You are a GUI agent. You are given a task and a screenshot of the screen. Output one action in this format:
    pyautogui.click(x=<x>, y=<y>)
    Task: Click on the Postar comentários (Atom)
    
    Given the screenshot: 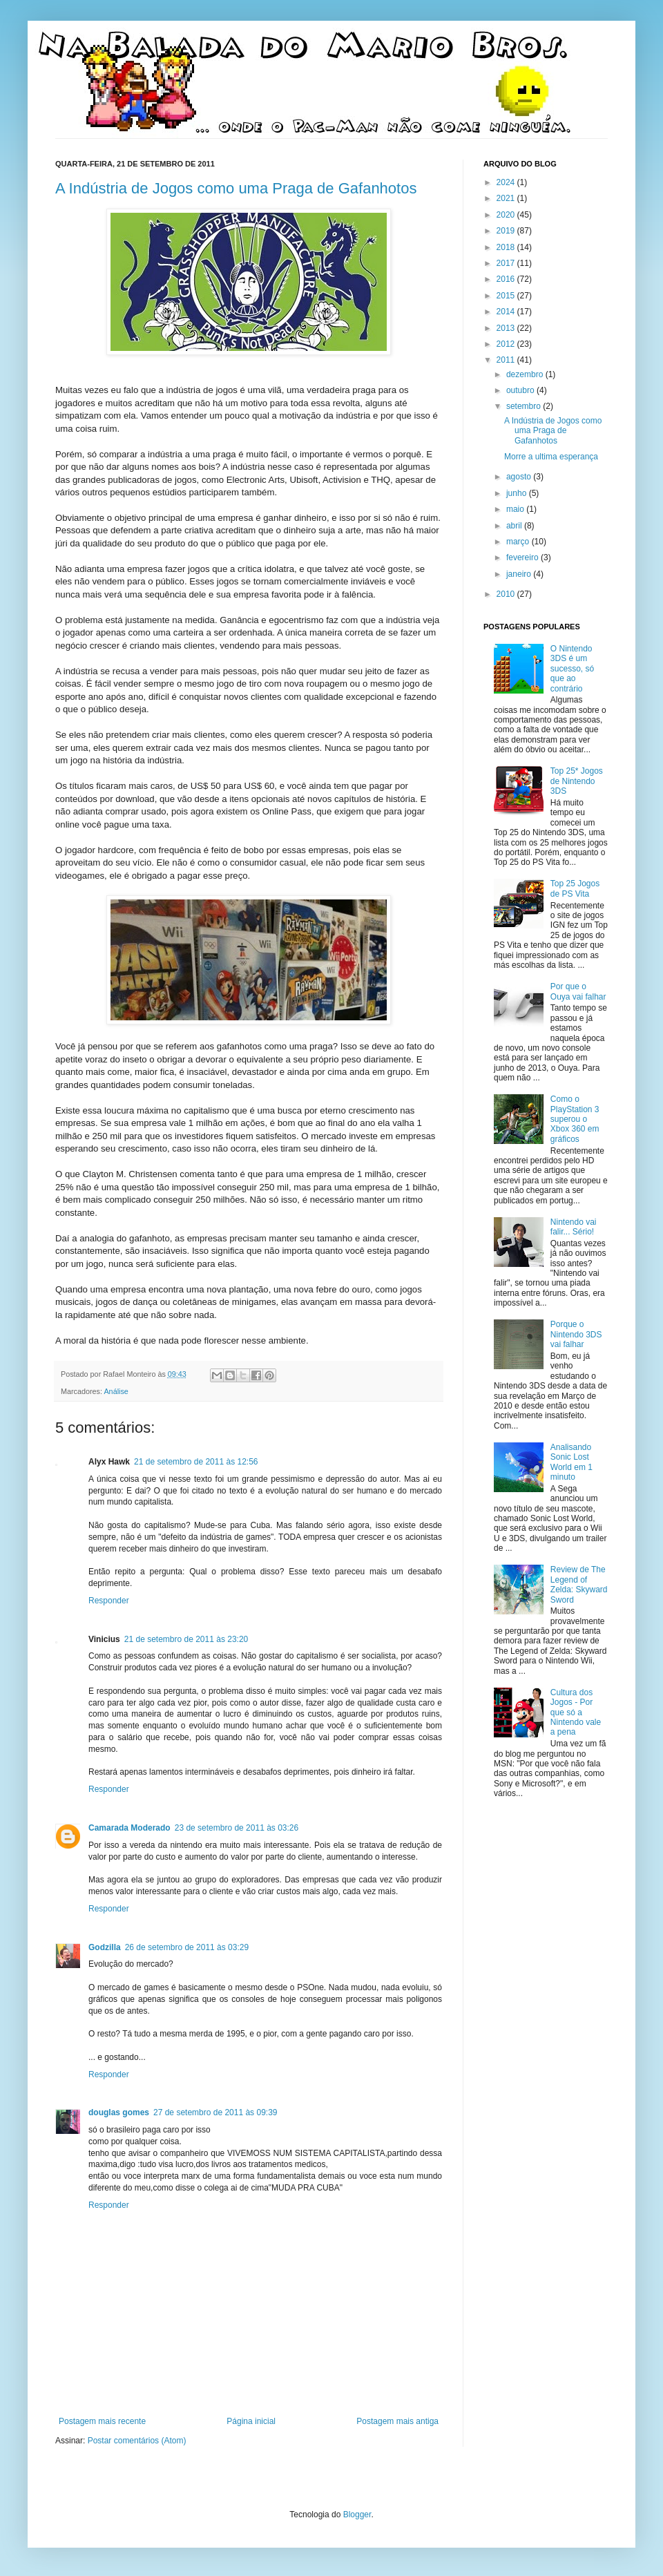 What is the action you would take?
    pyautogui.click(x=137, y=2440)
    